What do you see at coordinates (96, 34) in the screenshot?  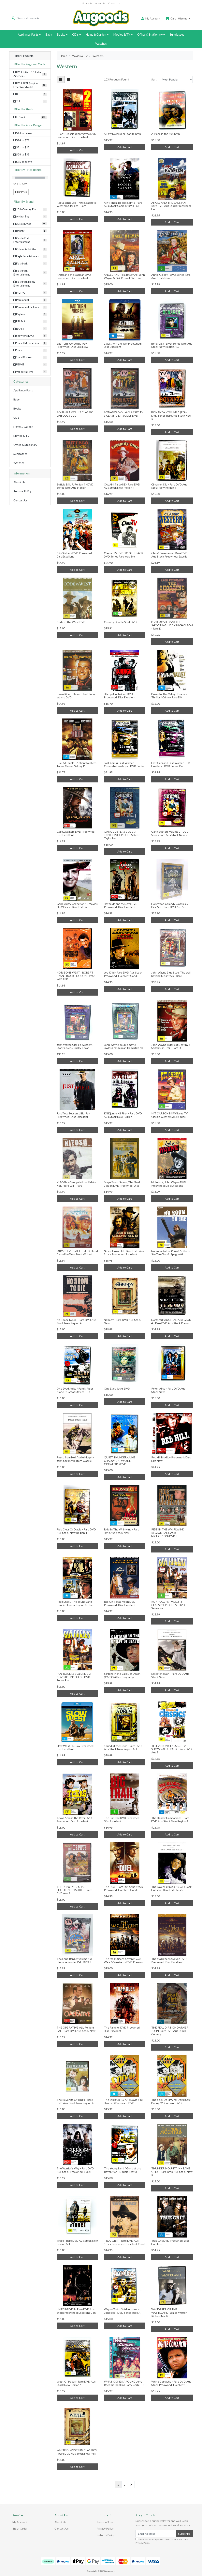 I see `Home & Garden` at bounding box center [96, 34].